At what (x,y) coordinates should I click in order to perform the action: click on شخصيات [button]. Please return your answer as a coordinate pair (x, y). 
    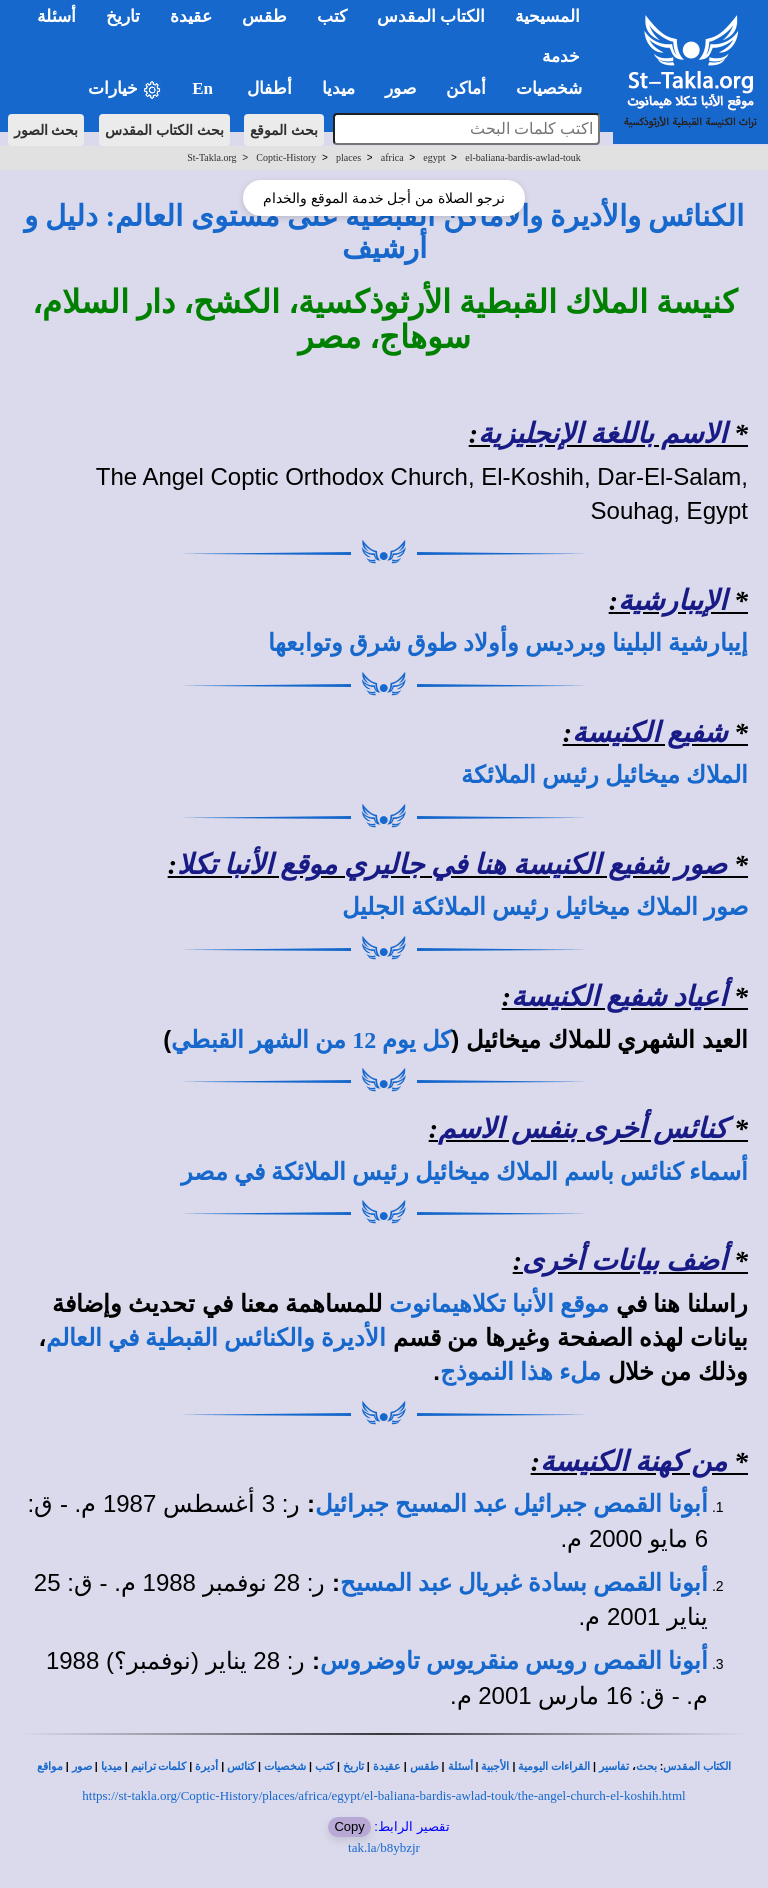
    Looking at the image, I should click on (555, 88).